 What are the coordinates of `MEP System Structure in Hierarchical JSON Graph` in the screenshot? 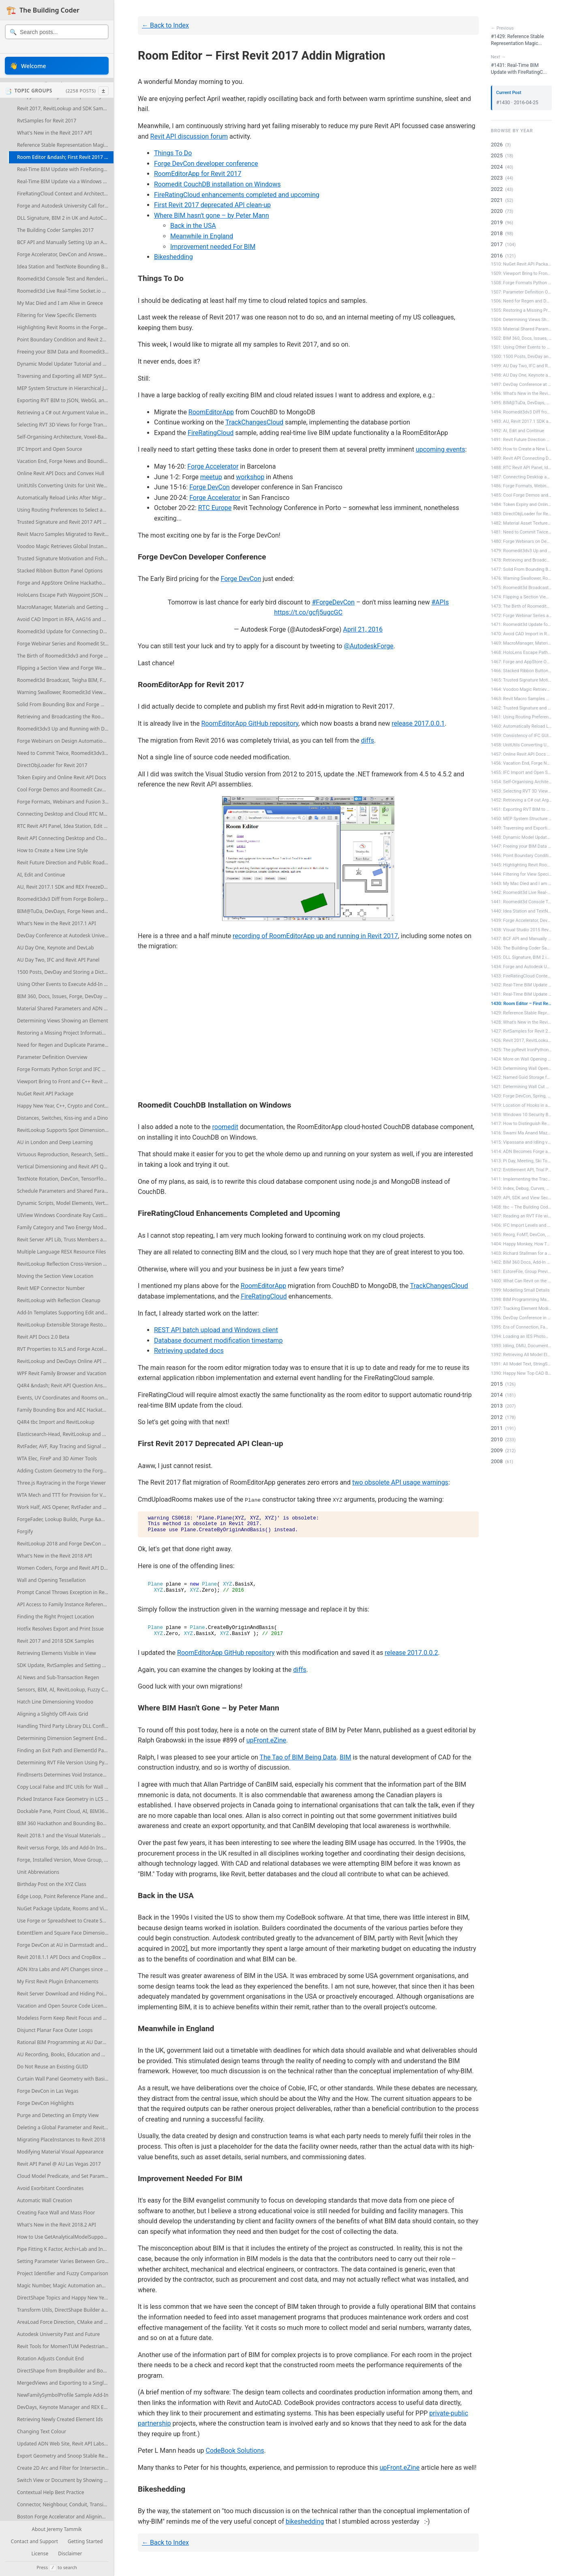 It's located at (65, 388).